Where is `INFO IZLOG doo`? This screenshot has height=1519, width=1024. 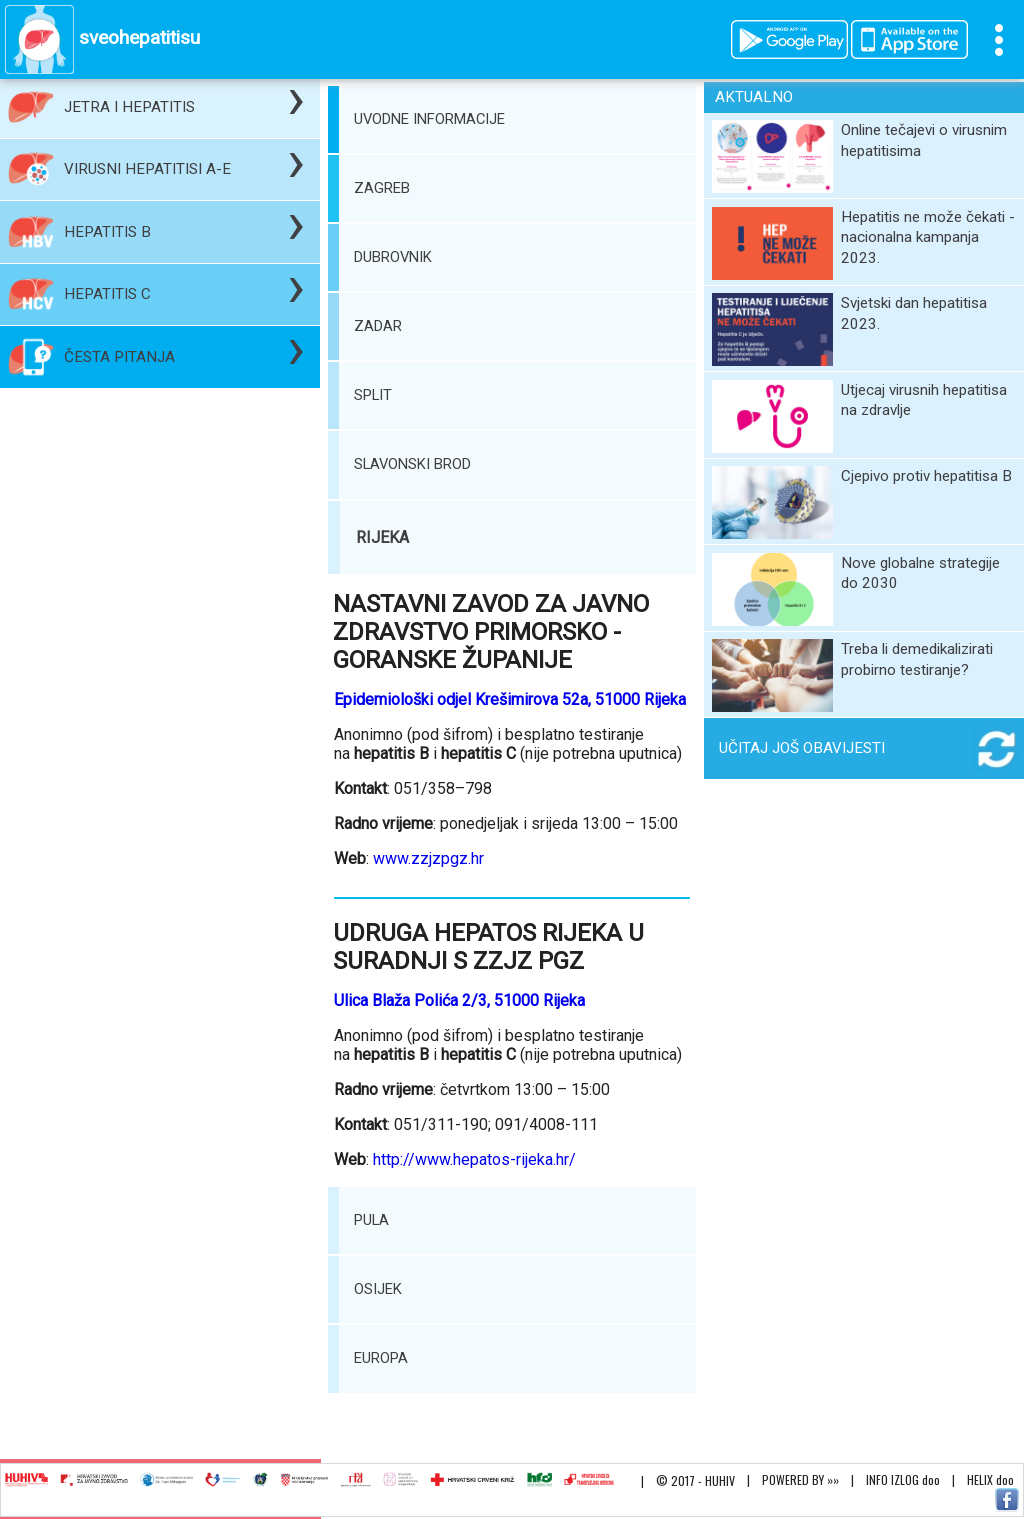
INFO IZLOG doo is located at coordinates (903, 1479).